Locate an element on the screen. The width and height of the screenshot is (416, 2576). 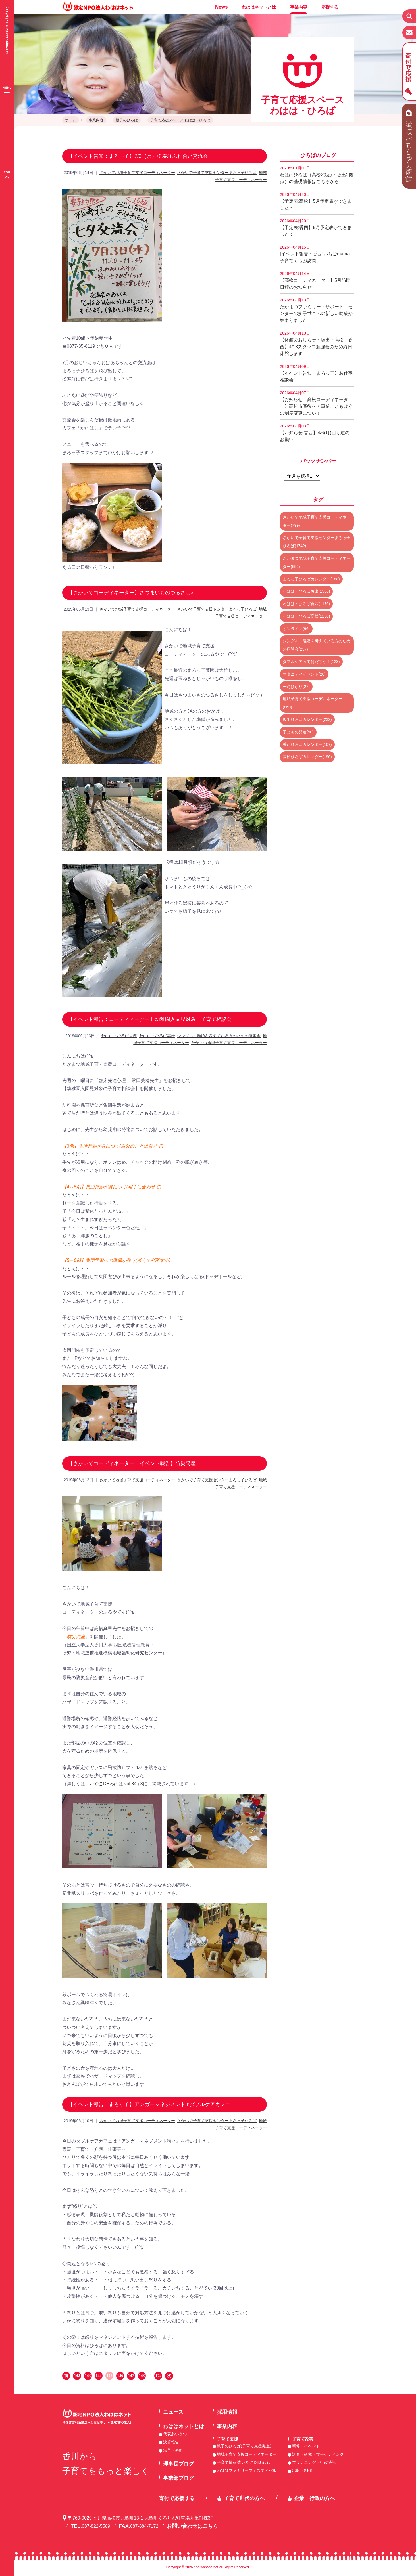
【イベント報告：コーディネーター】幼稚園入園児対象 子育て相談会 is located at coordinates (150, 1019).